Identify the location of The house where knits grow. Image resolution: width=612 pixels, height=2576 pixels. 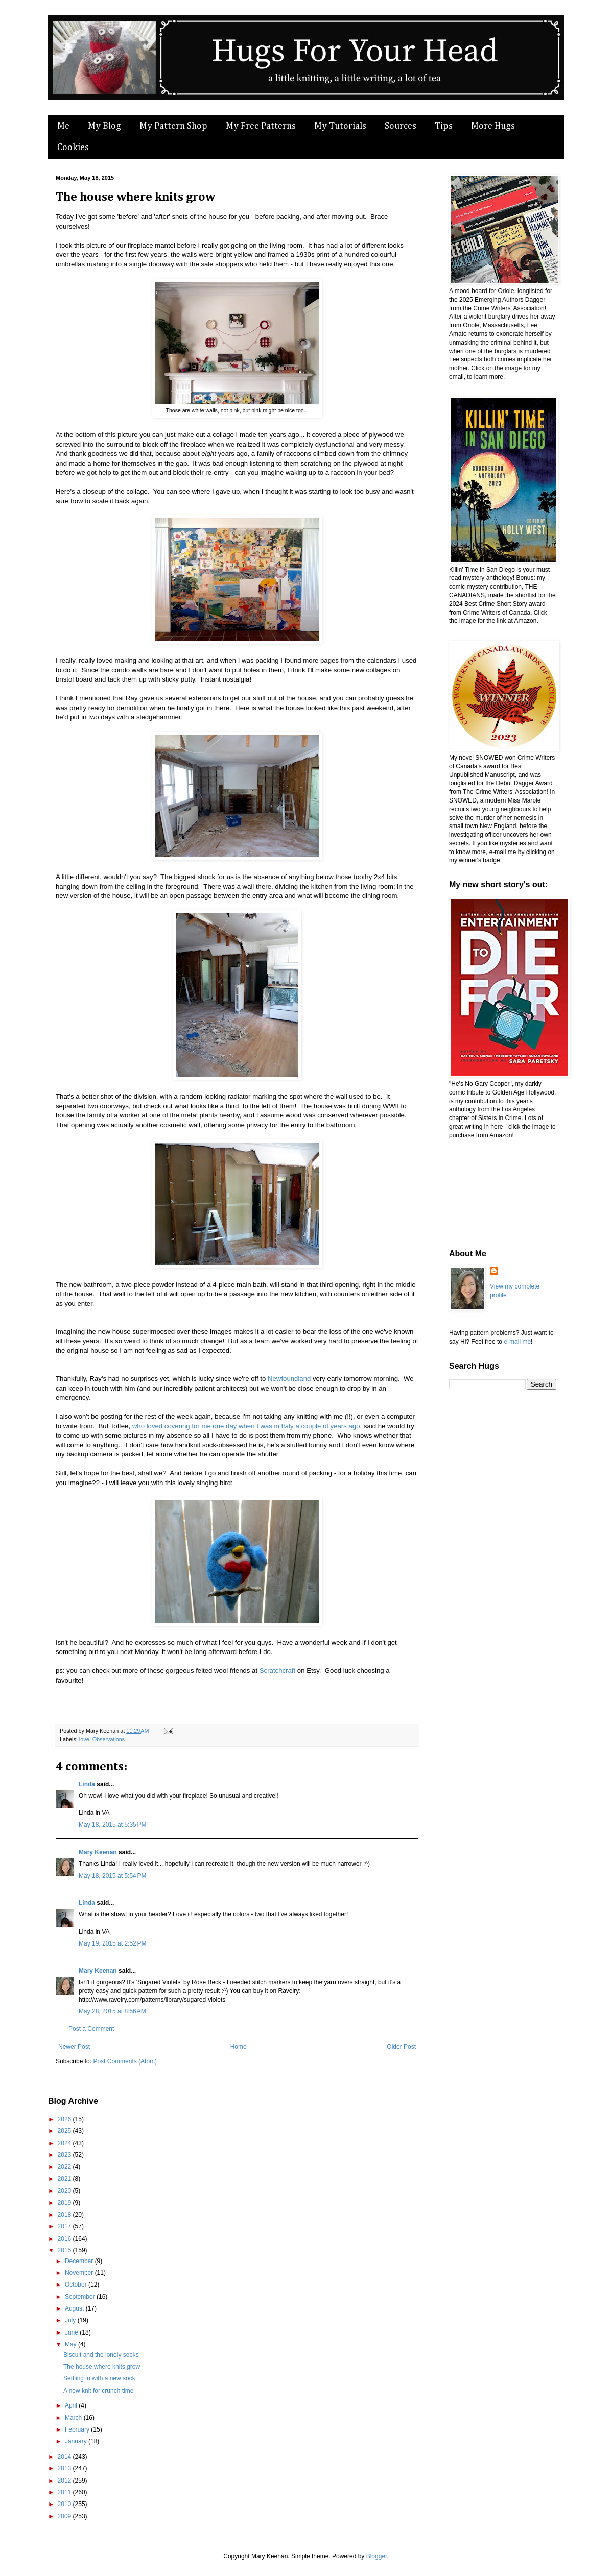
(101, 2366).